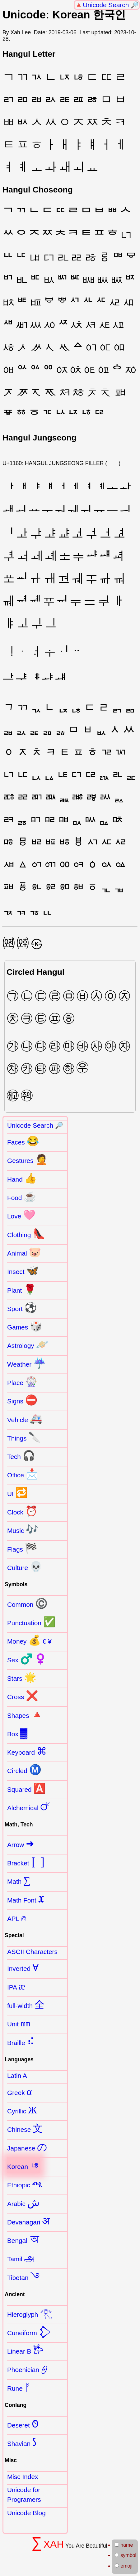 This screenshot has height=2576, width=140. Describe the element at coordinates (26, 1234) in the screenshot. I see `Clothing` at that location.